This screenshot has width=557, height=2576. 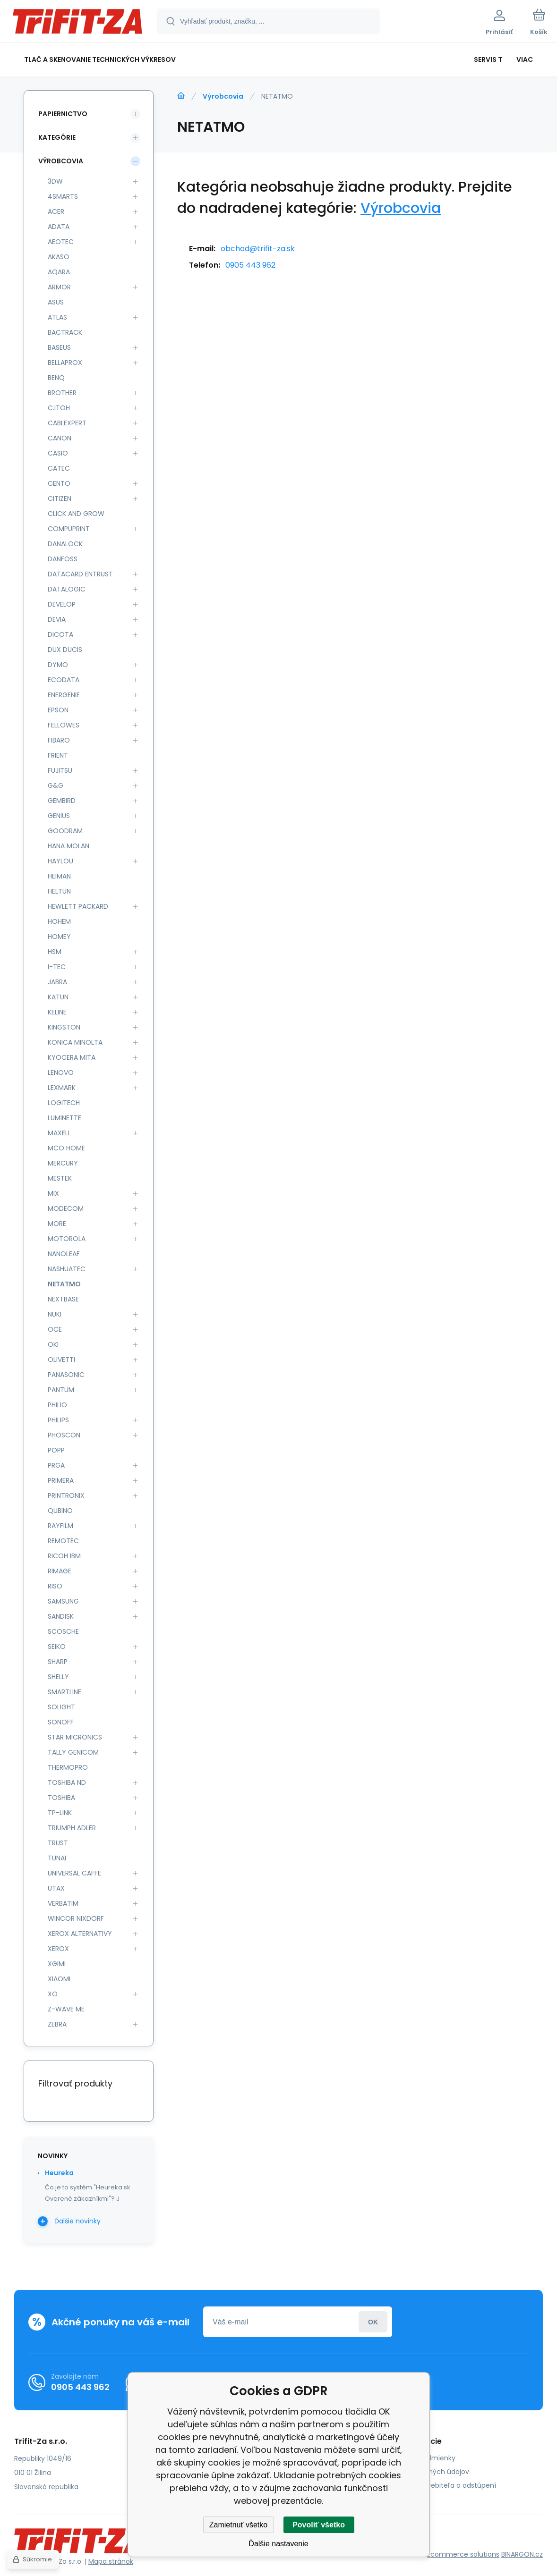 What do you see at coordinates (63, 1541) in the screenshot?
I see `REMOTEC` at bounding box center [63, 1541].